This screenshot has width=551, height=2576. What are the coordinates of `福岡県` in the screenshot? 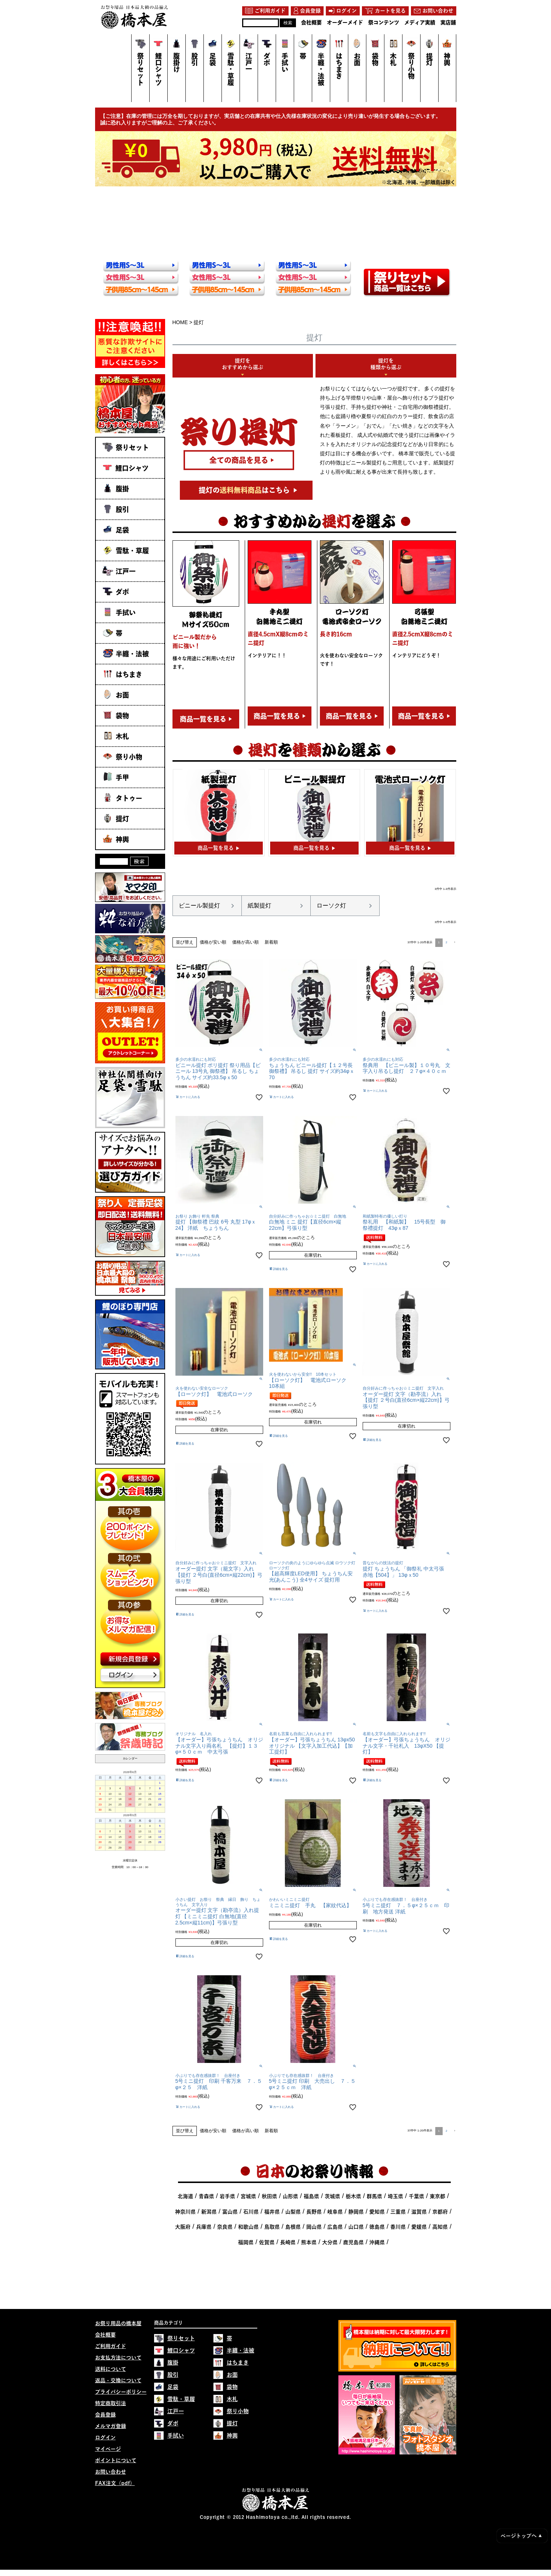 It's located at (246, 2242).